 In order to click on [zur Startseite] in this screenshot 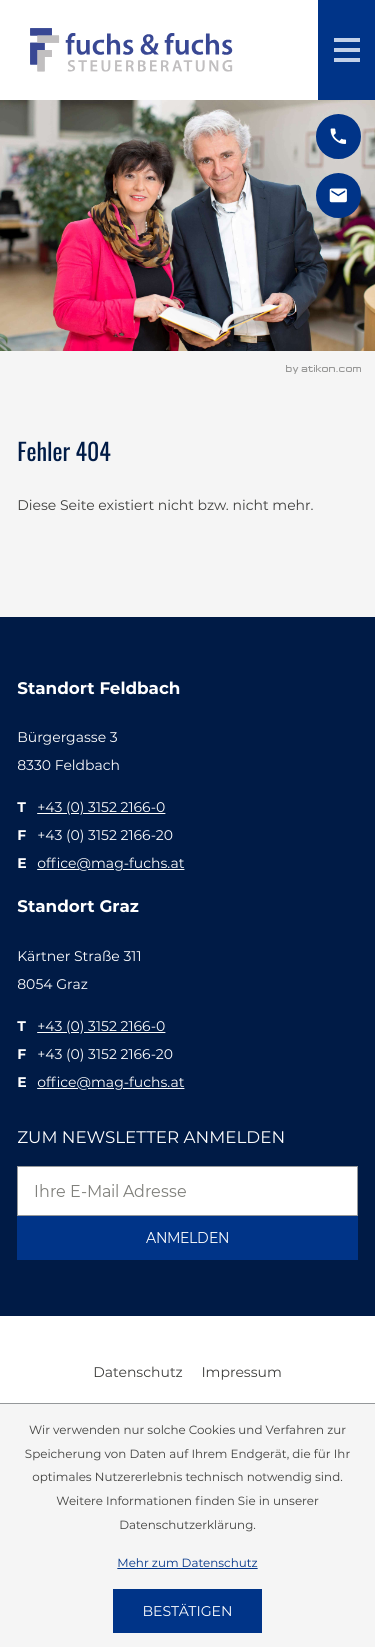, I will do `click(131, 50)`.